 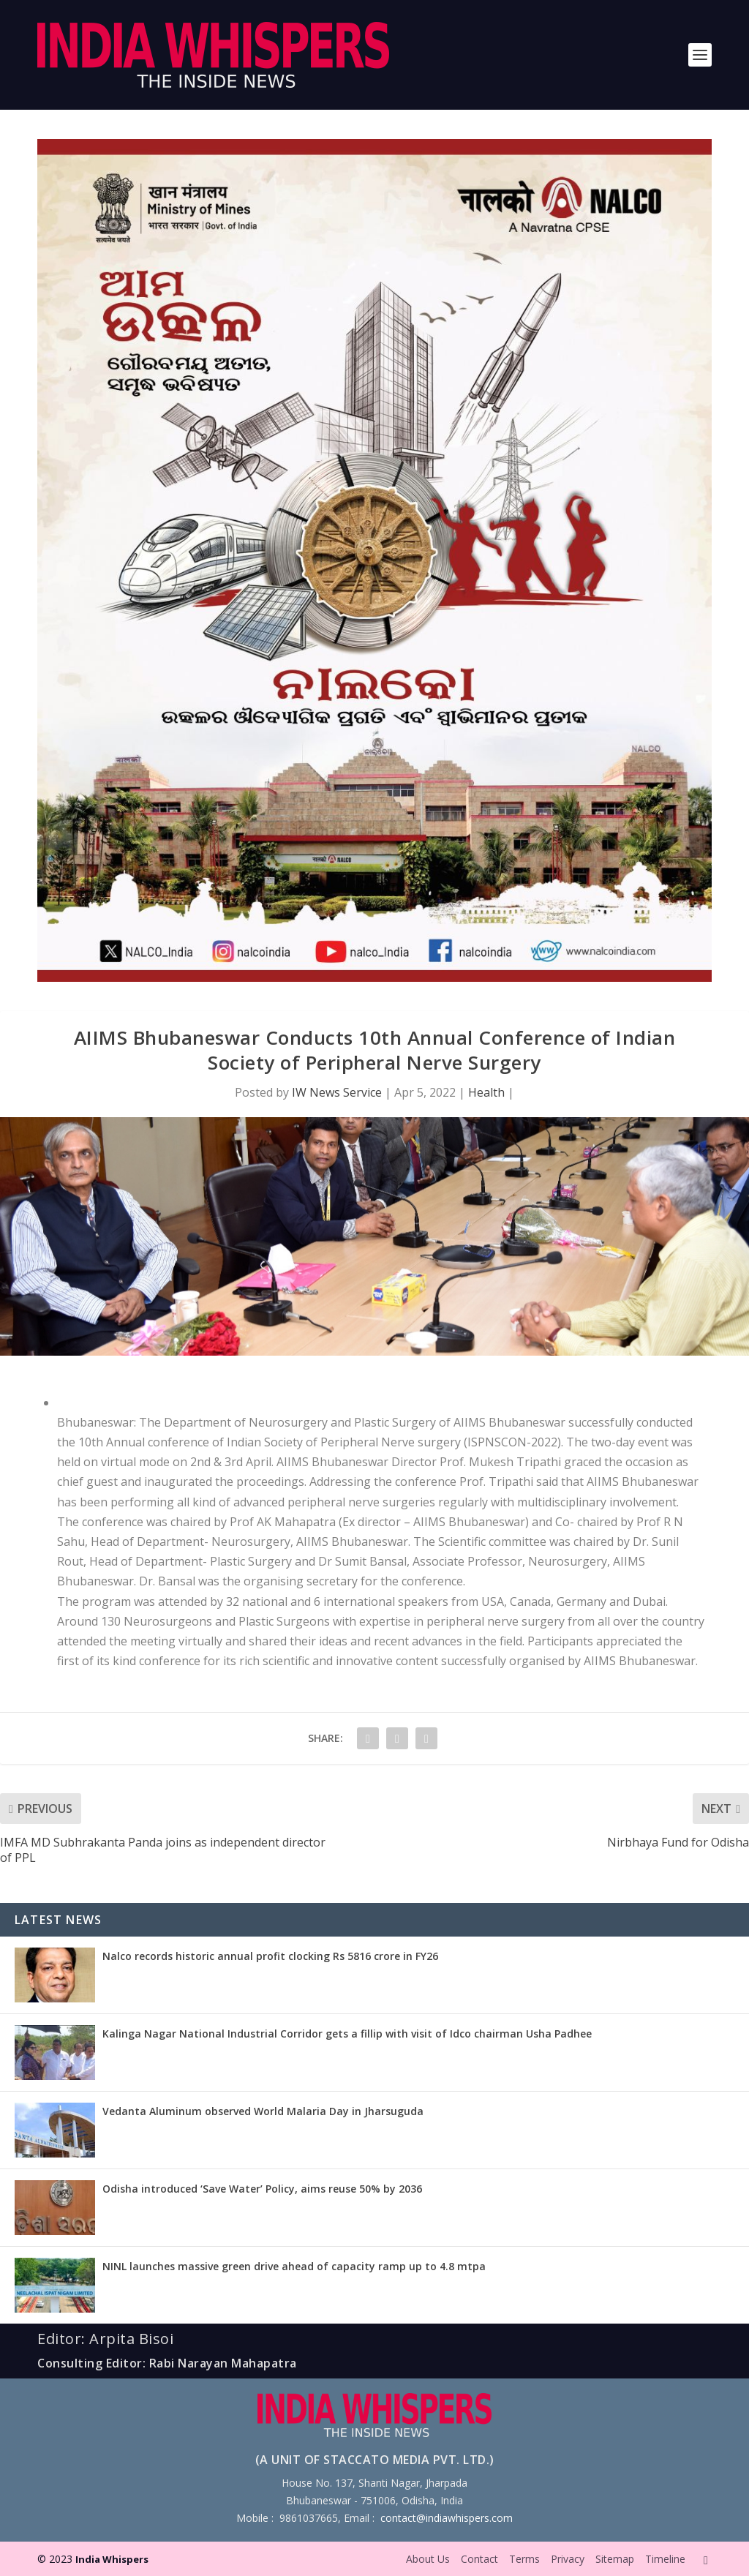 I want to click on Kalinga Nagar National Industrial Corridor gets a fillip with visit of Idco chairman Usha Padhee, so click(x=347, y=2033).